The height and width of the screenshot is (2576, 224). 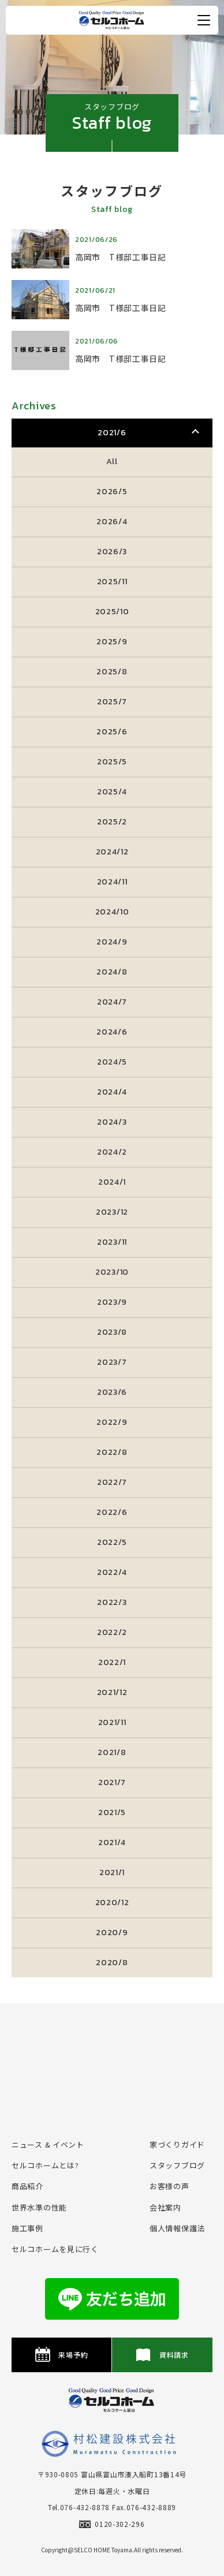 I want to click on 2025/11, so click(x=112, y=582).